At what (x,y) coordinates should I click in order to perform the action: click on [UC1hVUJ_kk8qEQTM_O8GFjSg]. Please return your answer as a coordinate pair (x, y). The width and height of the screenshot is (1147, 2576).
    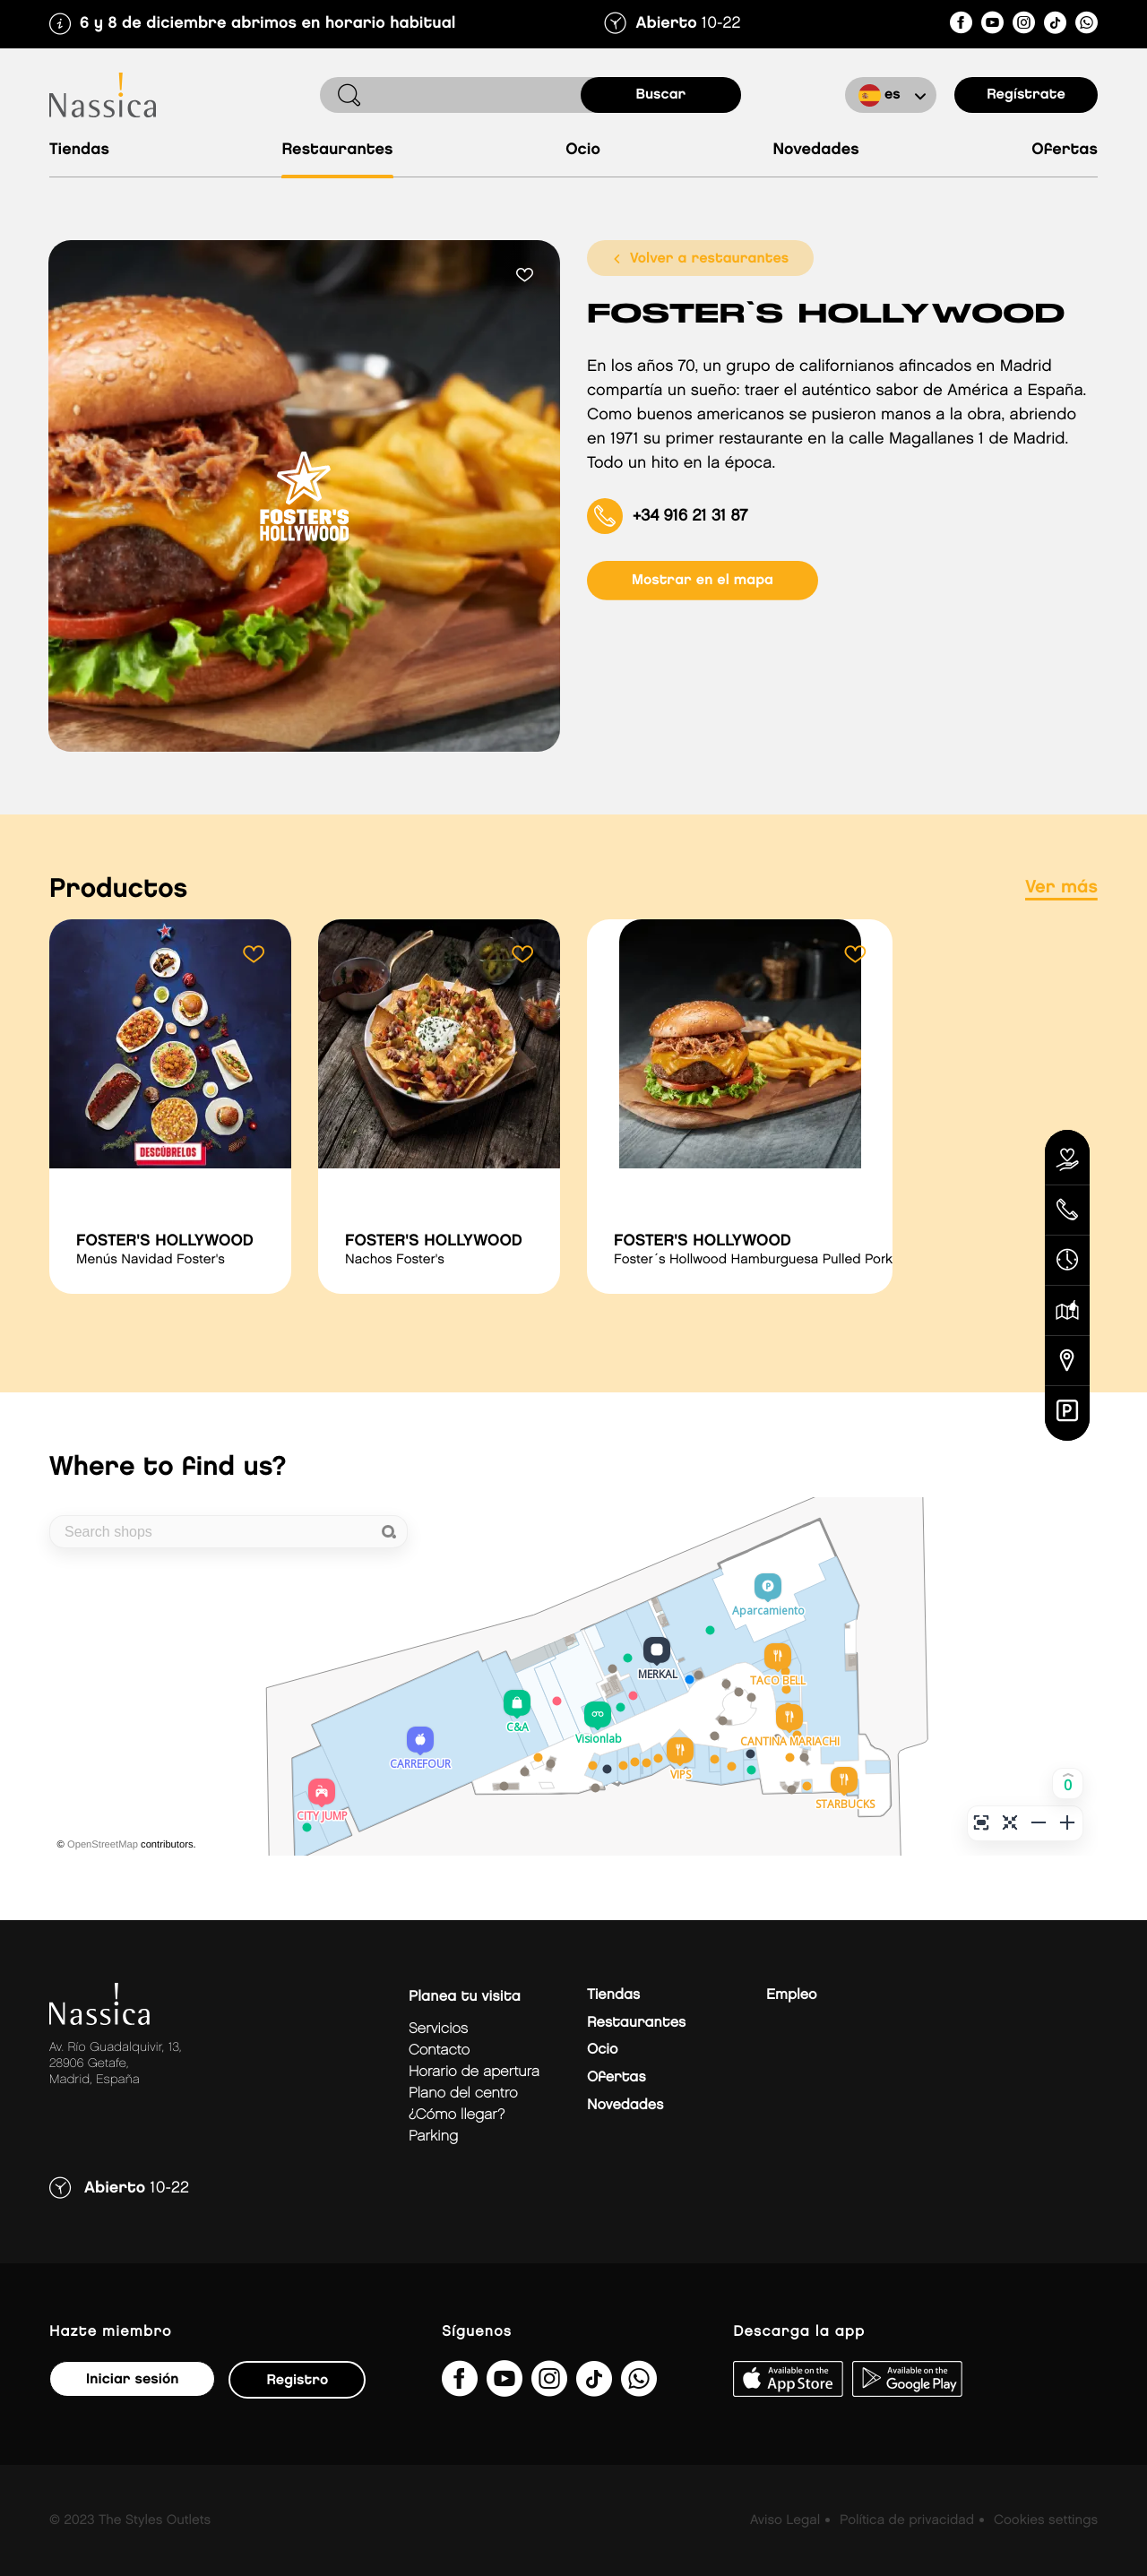
    Looking at the image, I should click on (992, 25).